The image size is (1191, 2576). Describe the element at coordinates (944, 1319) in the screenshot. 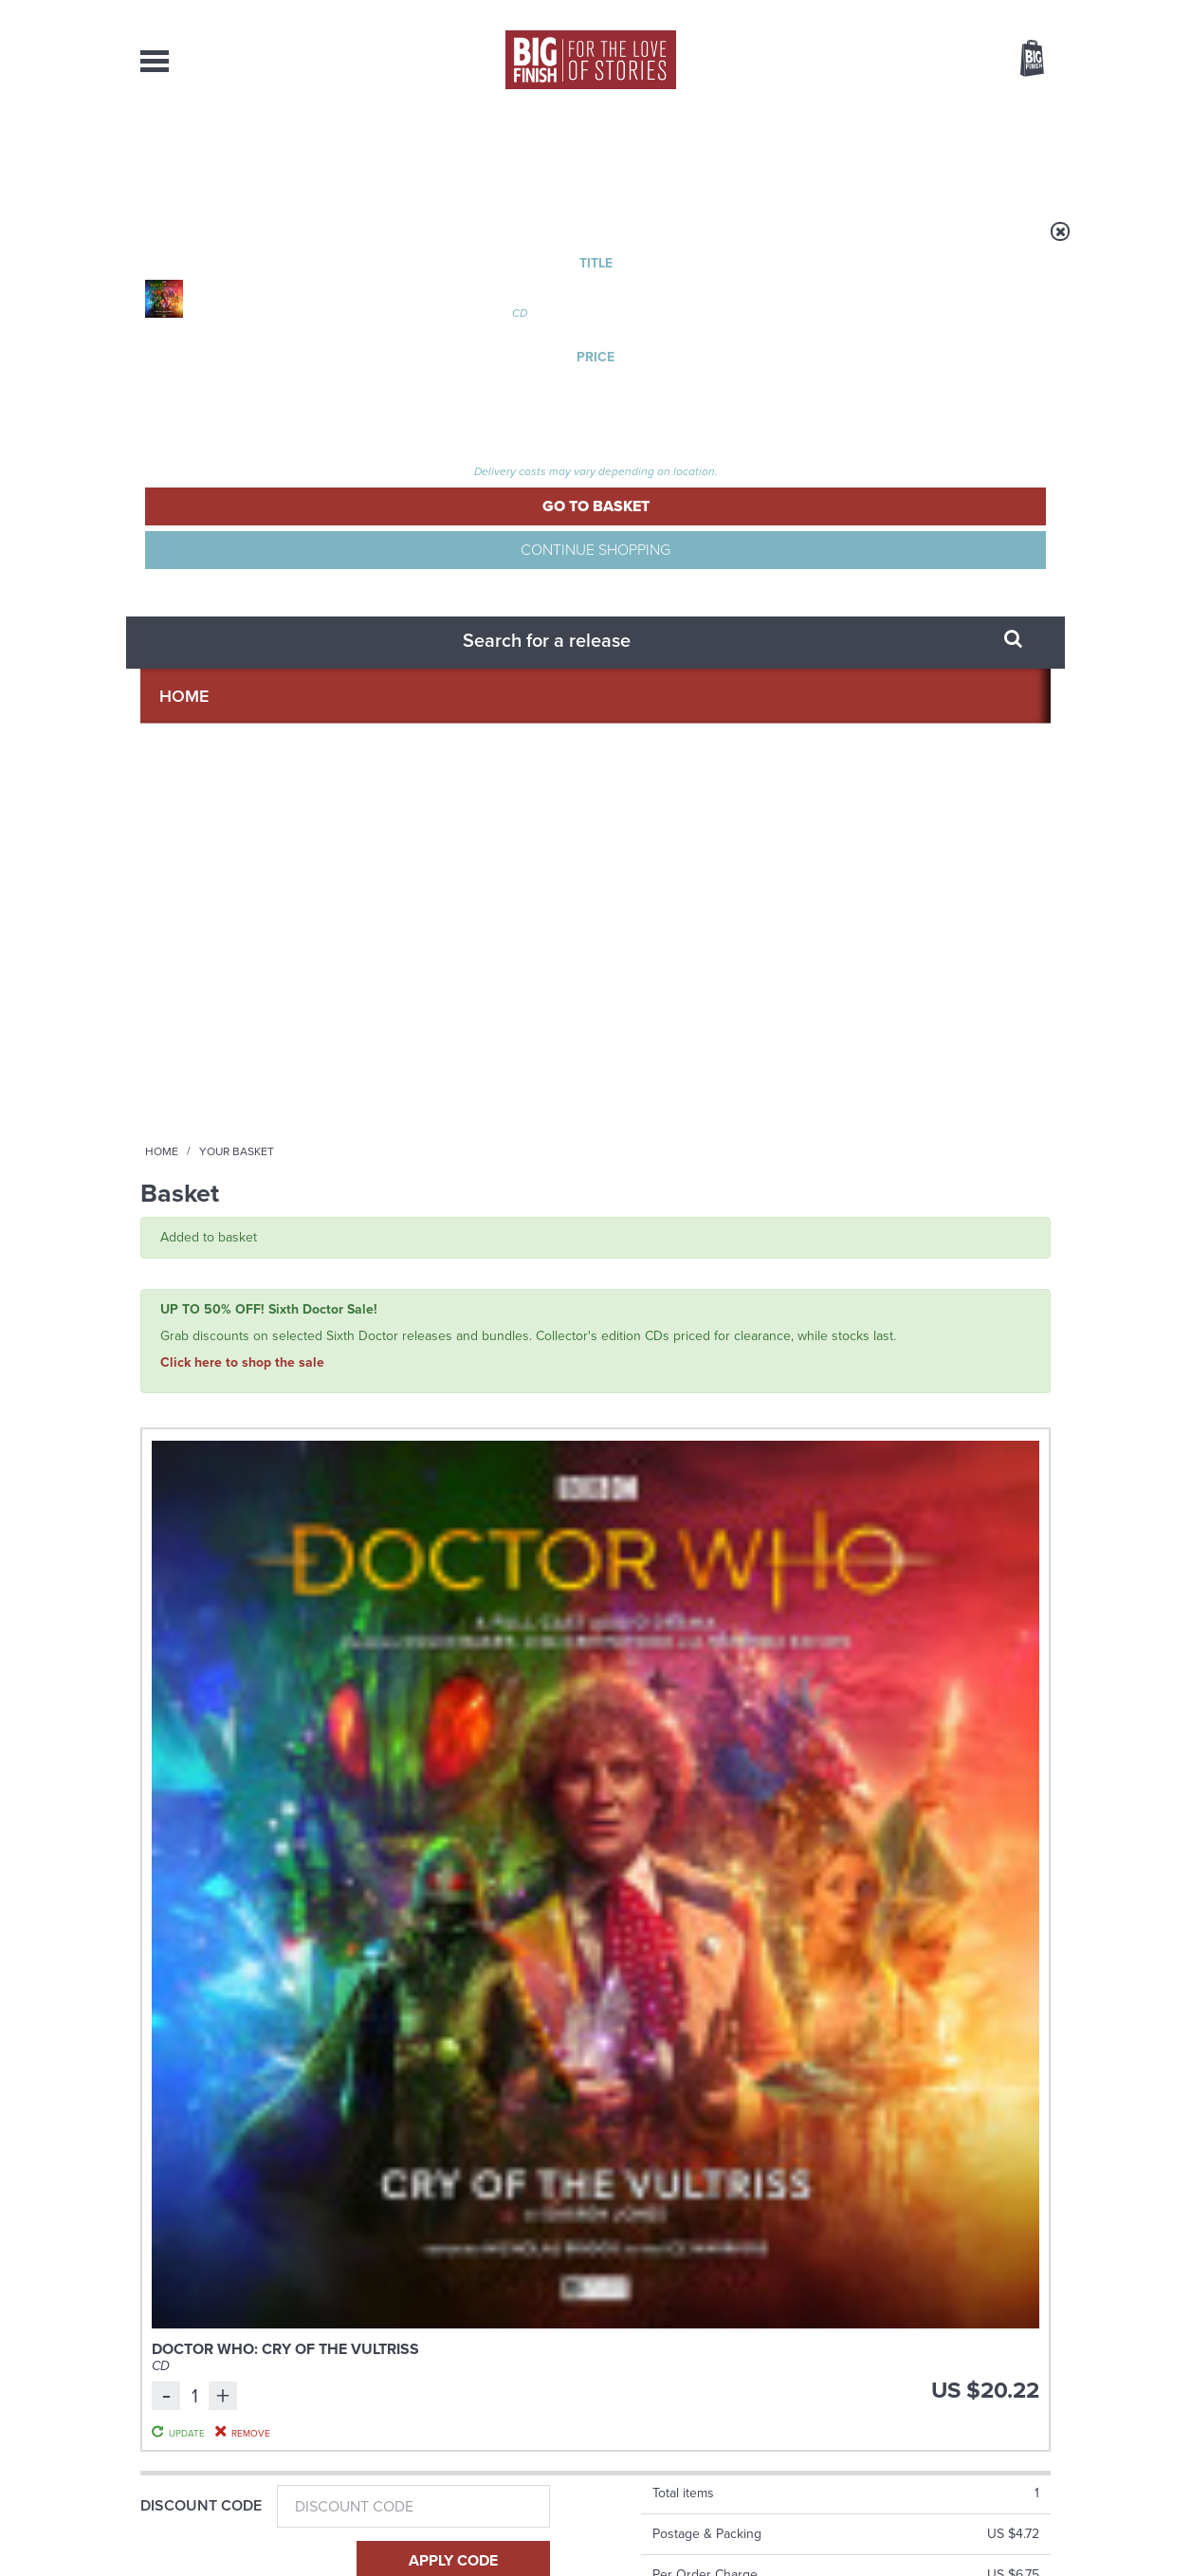

I see `Doctor Who - Classic Series - Special Releases` at that location.